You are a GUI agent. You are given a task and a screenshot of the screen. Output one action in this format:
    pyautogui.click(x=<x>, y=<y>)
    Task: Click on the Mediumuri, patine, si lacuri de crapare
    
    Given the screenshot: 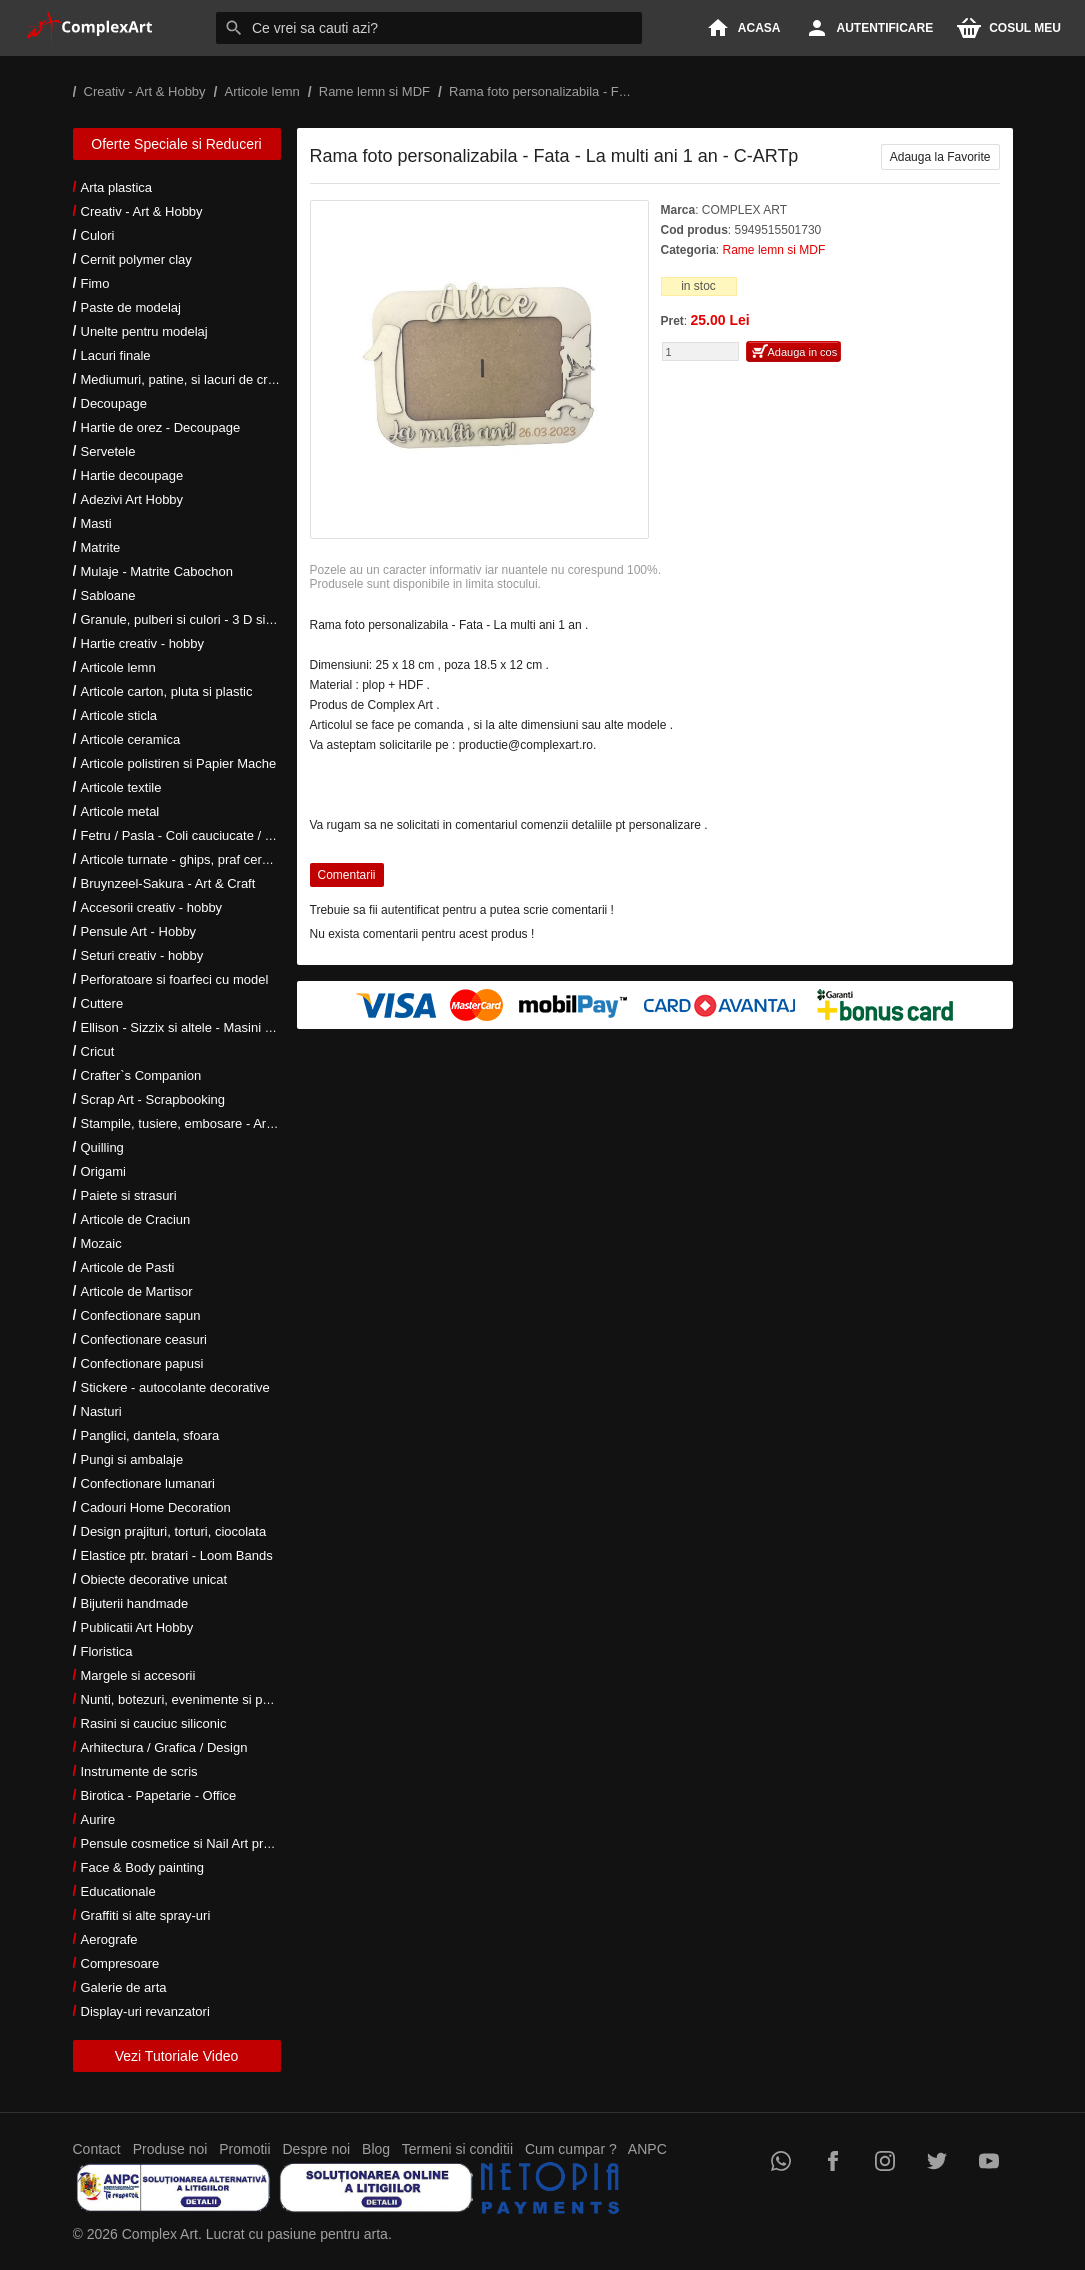 What is the action you would take?
    pyautogui.click(x=191, y=379)
    